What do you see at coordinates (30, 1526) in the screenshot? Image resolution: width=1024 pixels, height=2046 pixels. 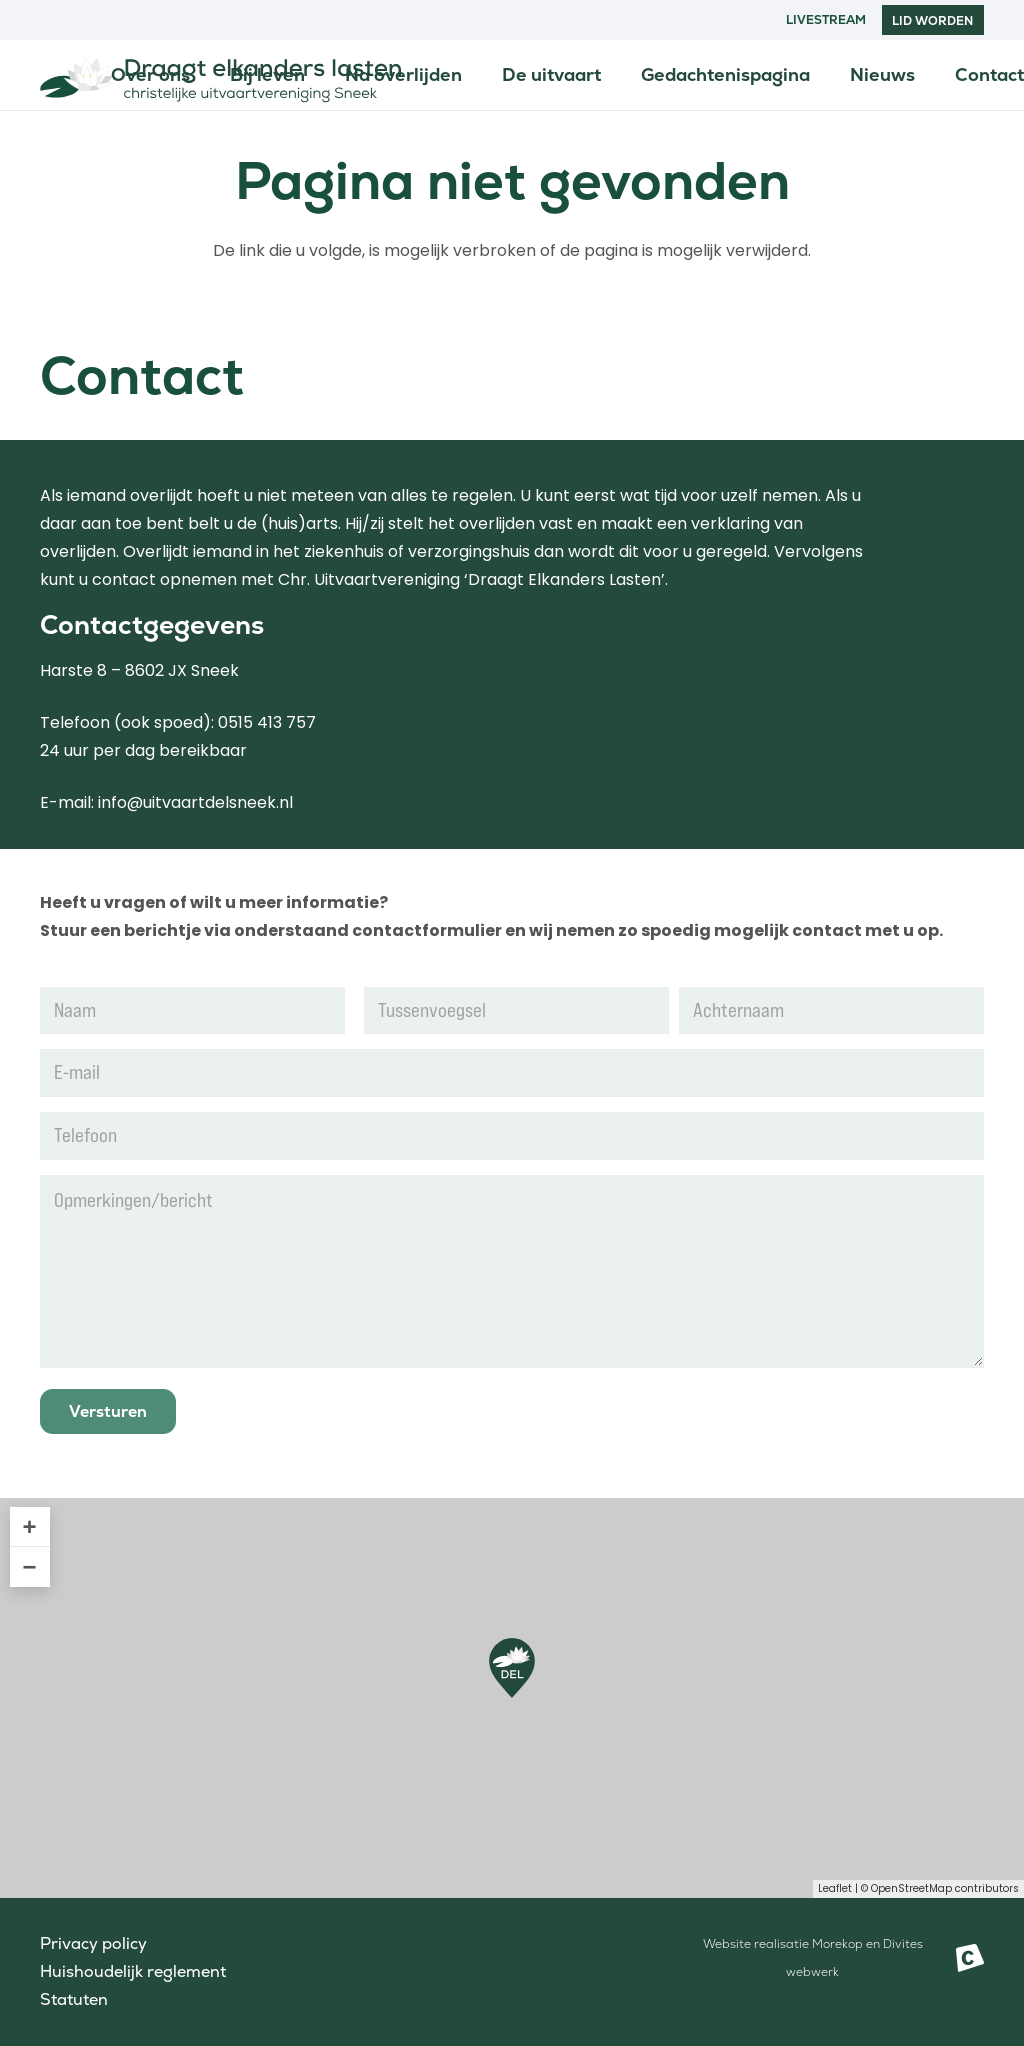 I see `+ [button]` at bounding box center [30, 1526].